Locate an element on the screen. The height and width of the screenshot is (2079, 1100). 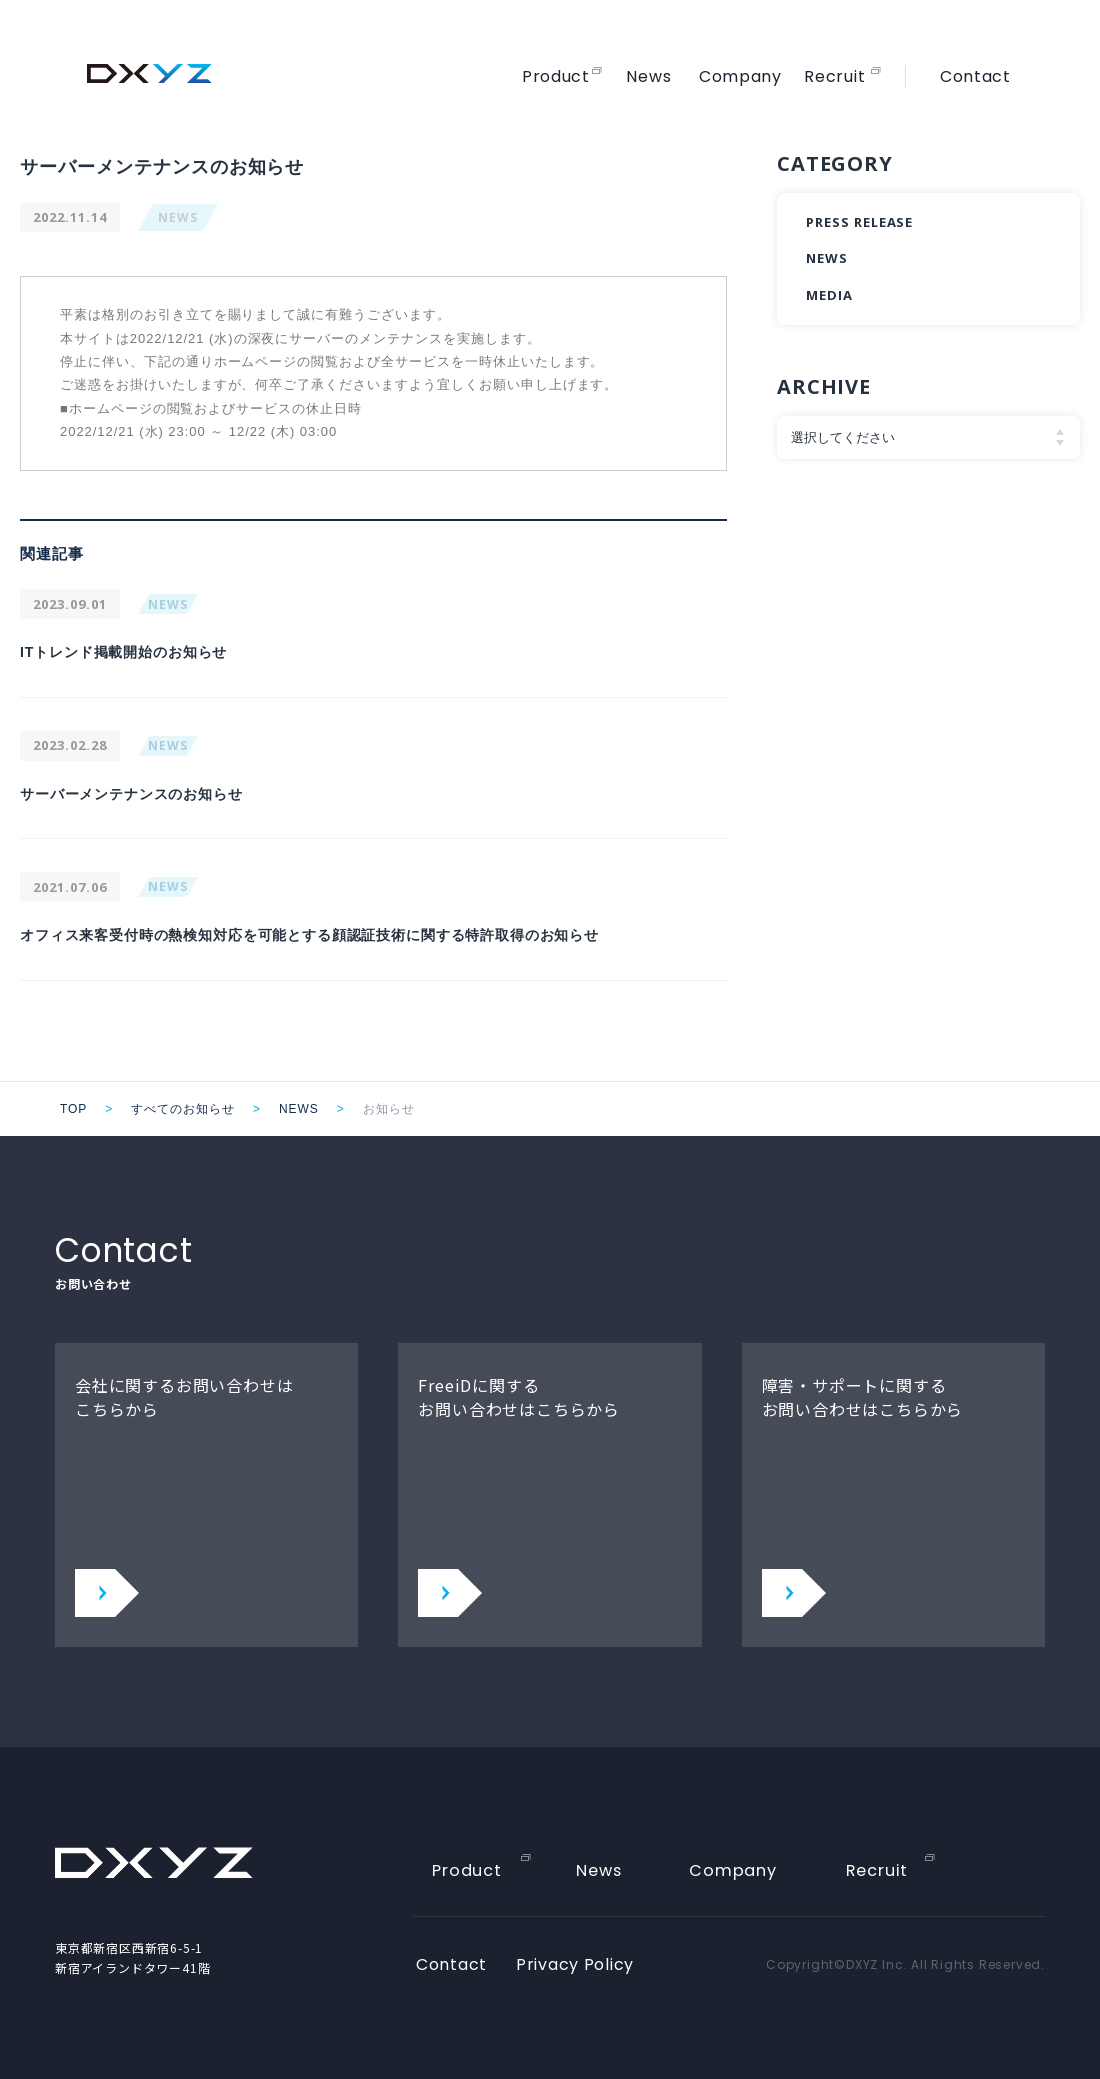
サーバーメンテナンスのお知らせ is located at coordinates (147, 793).